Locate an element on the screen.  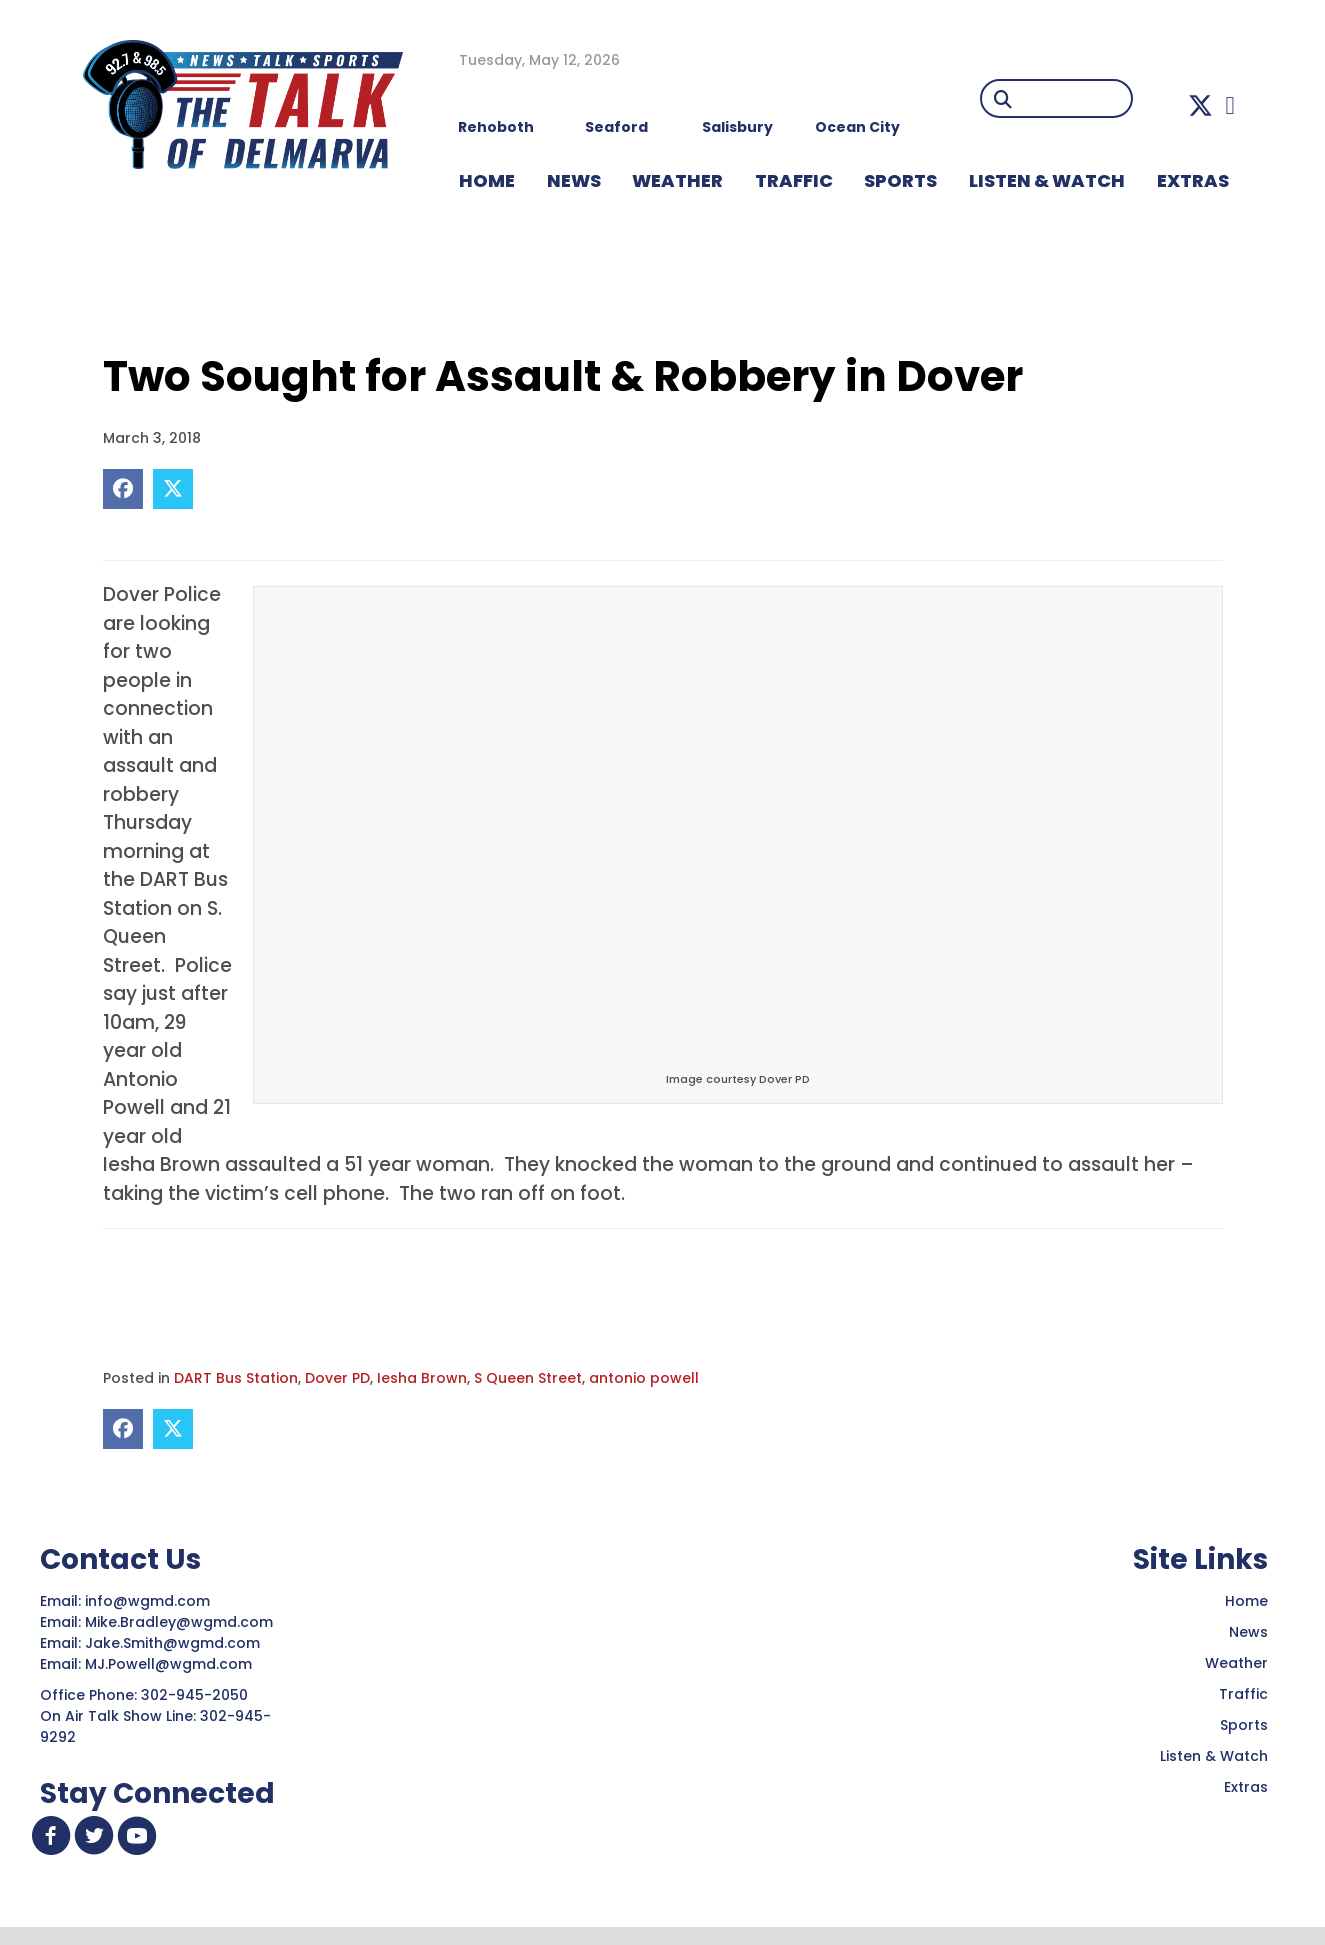
info@wgmd.com is located at coordinates (149, 1601).